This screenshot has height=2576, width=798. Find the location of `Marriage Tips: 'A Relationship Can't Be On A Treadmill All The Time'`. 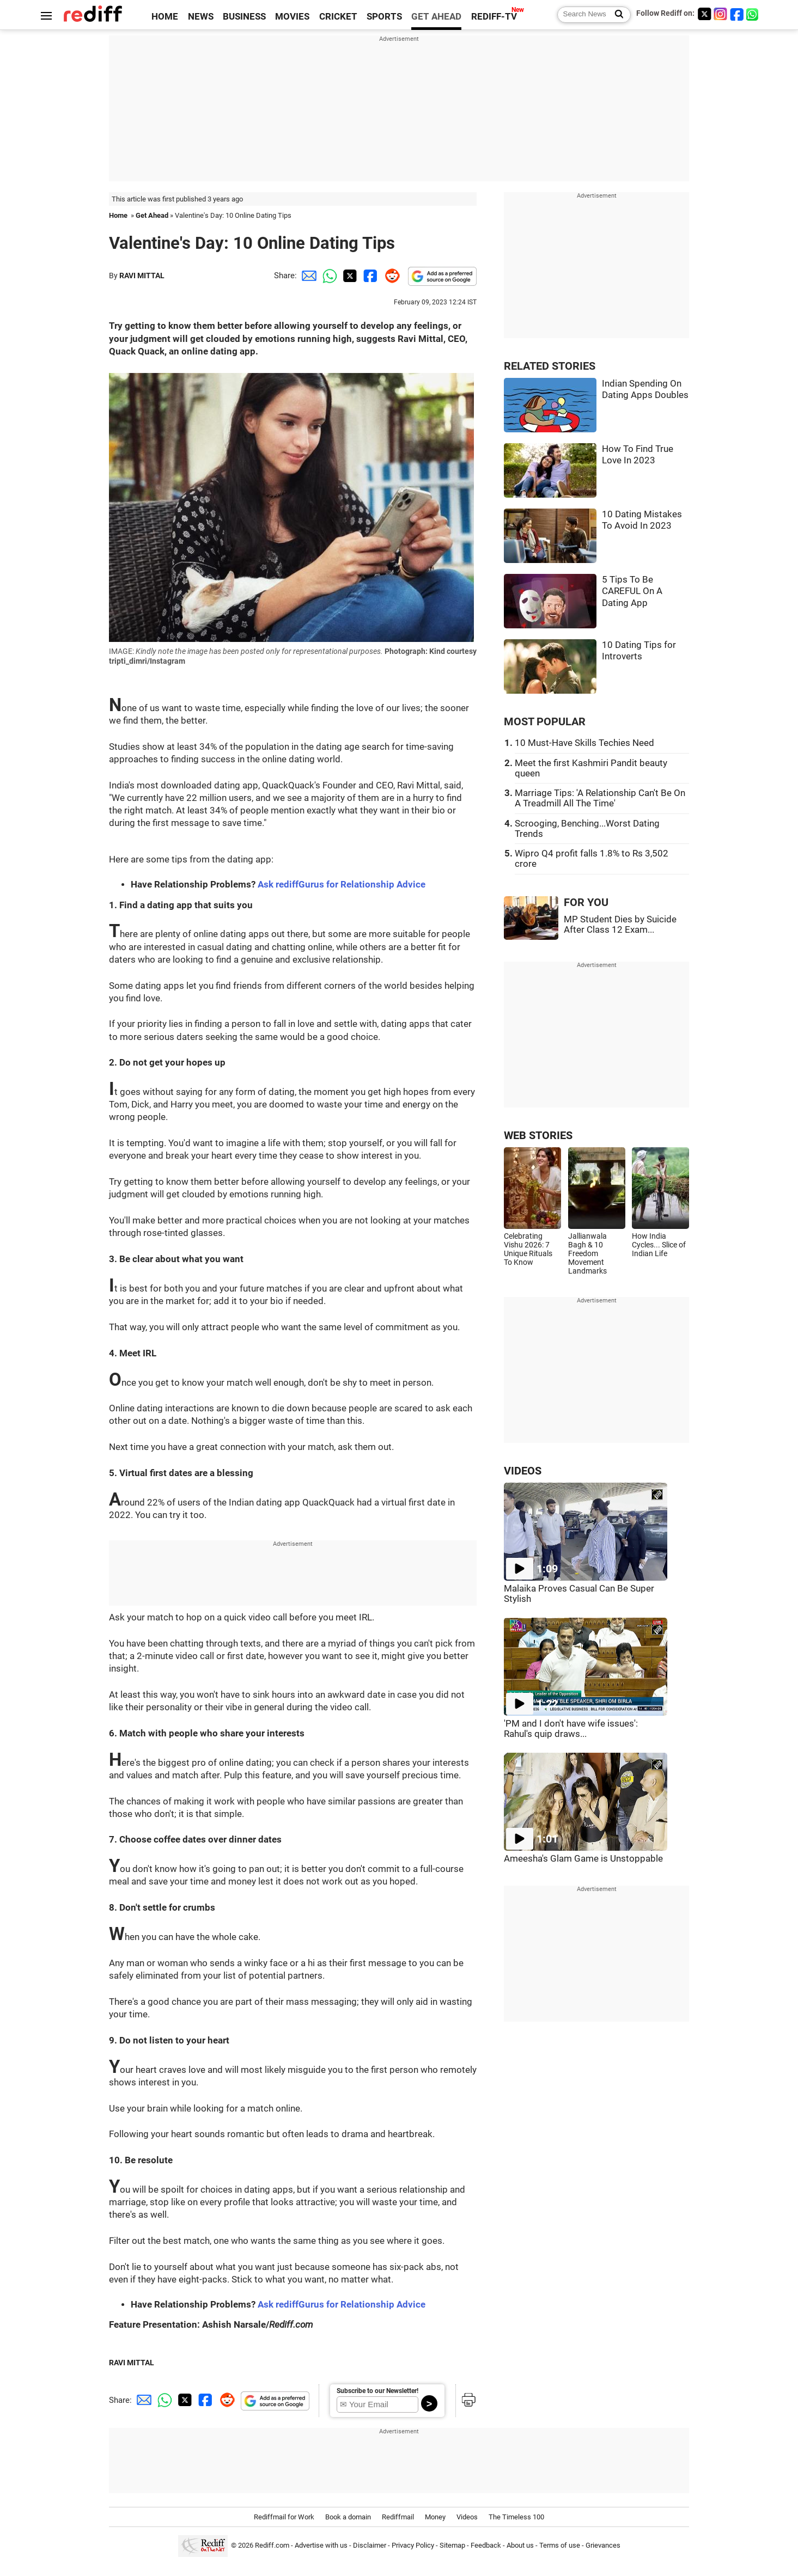

Marriage Tips: 'A Relationship Can't Be On A Treadmill All The Time' is located at coordinates (600, 798).